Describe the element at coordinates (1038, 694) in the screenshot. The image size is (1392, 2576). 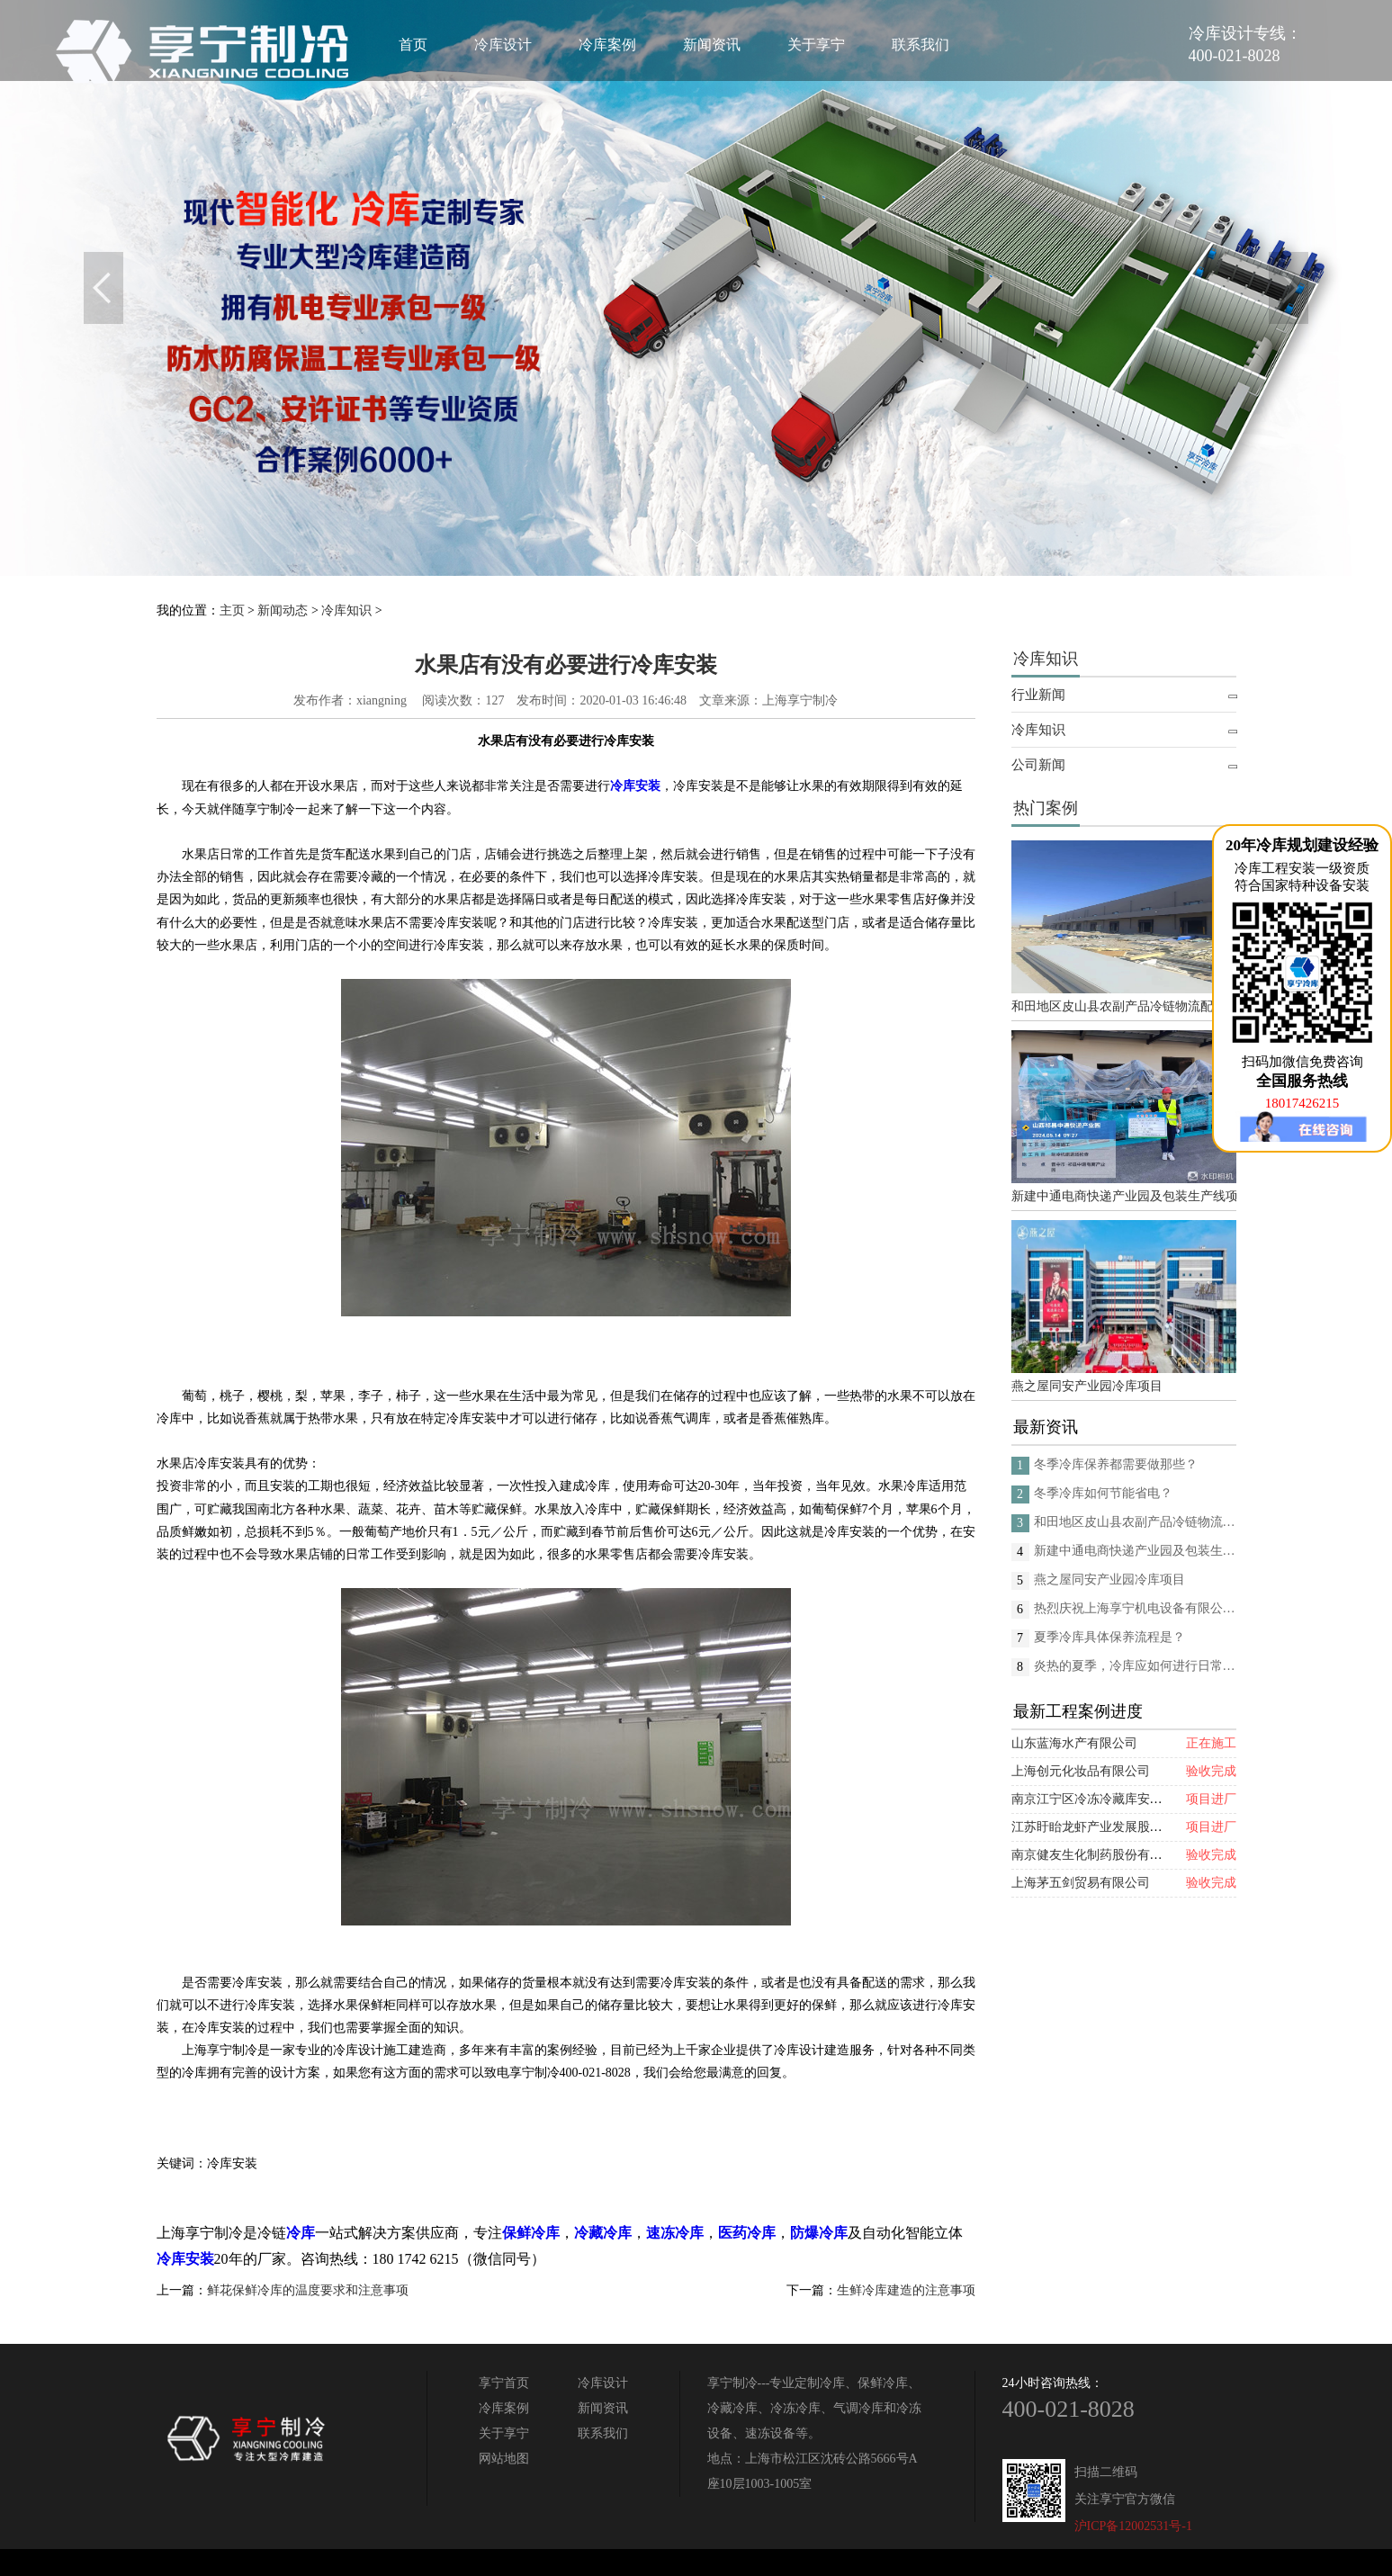
I see `行业新闻` at that location.